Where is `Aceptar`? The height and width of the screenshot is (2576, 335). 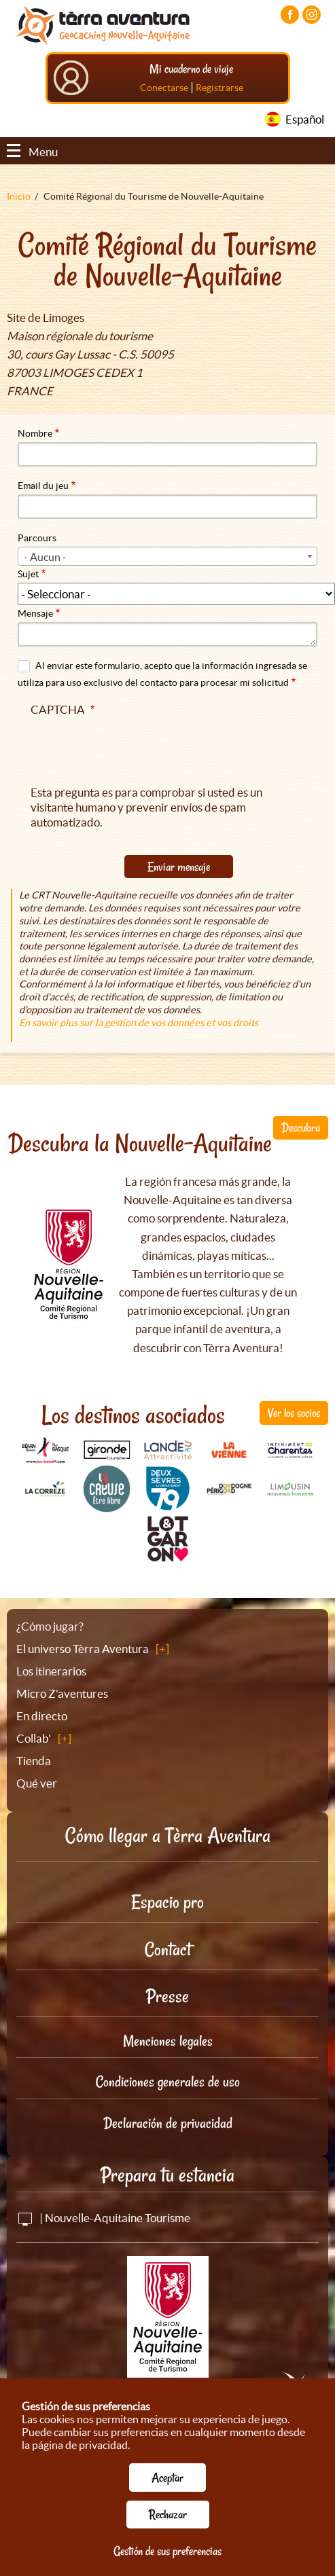 Aceptar is located at coordinates (167, 2477).